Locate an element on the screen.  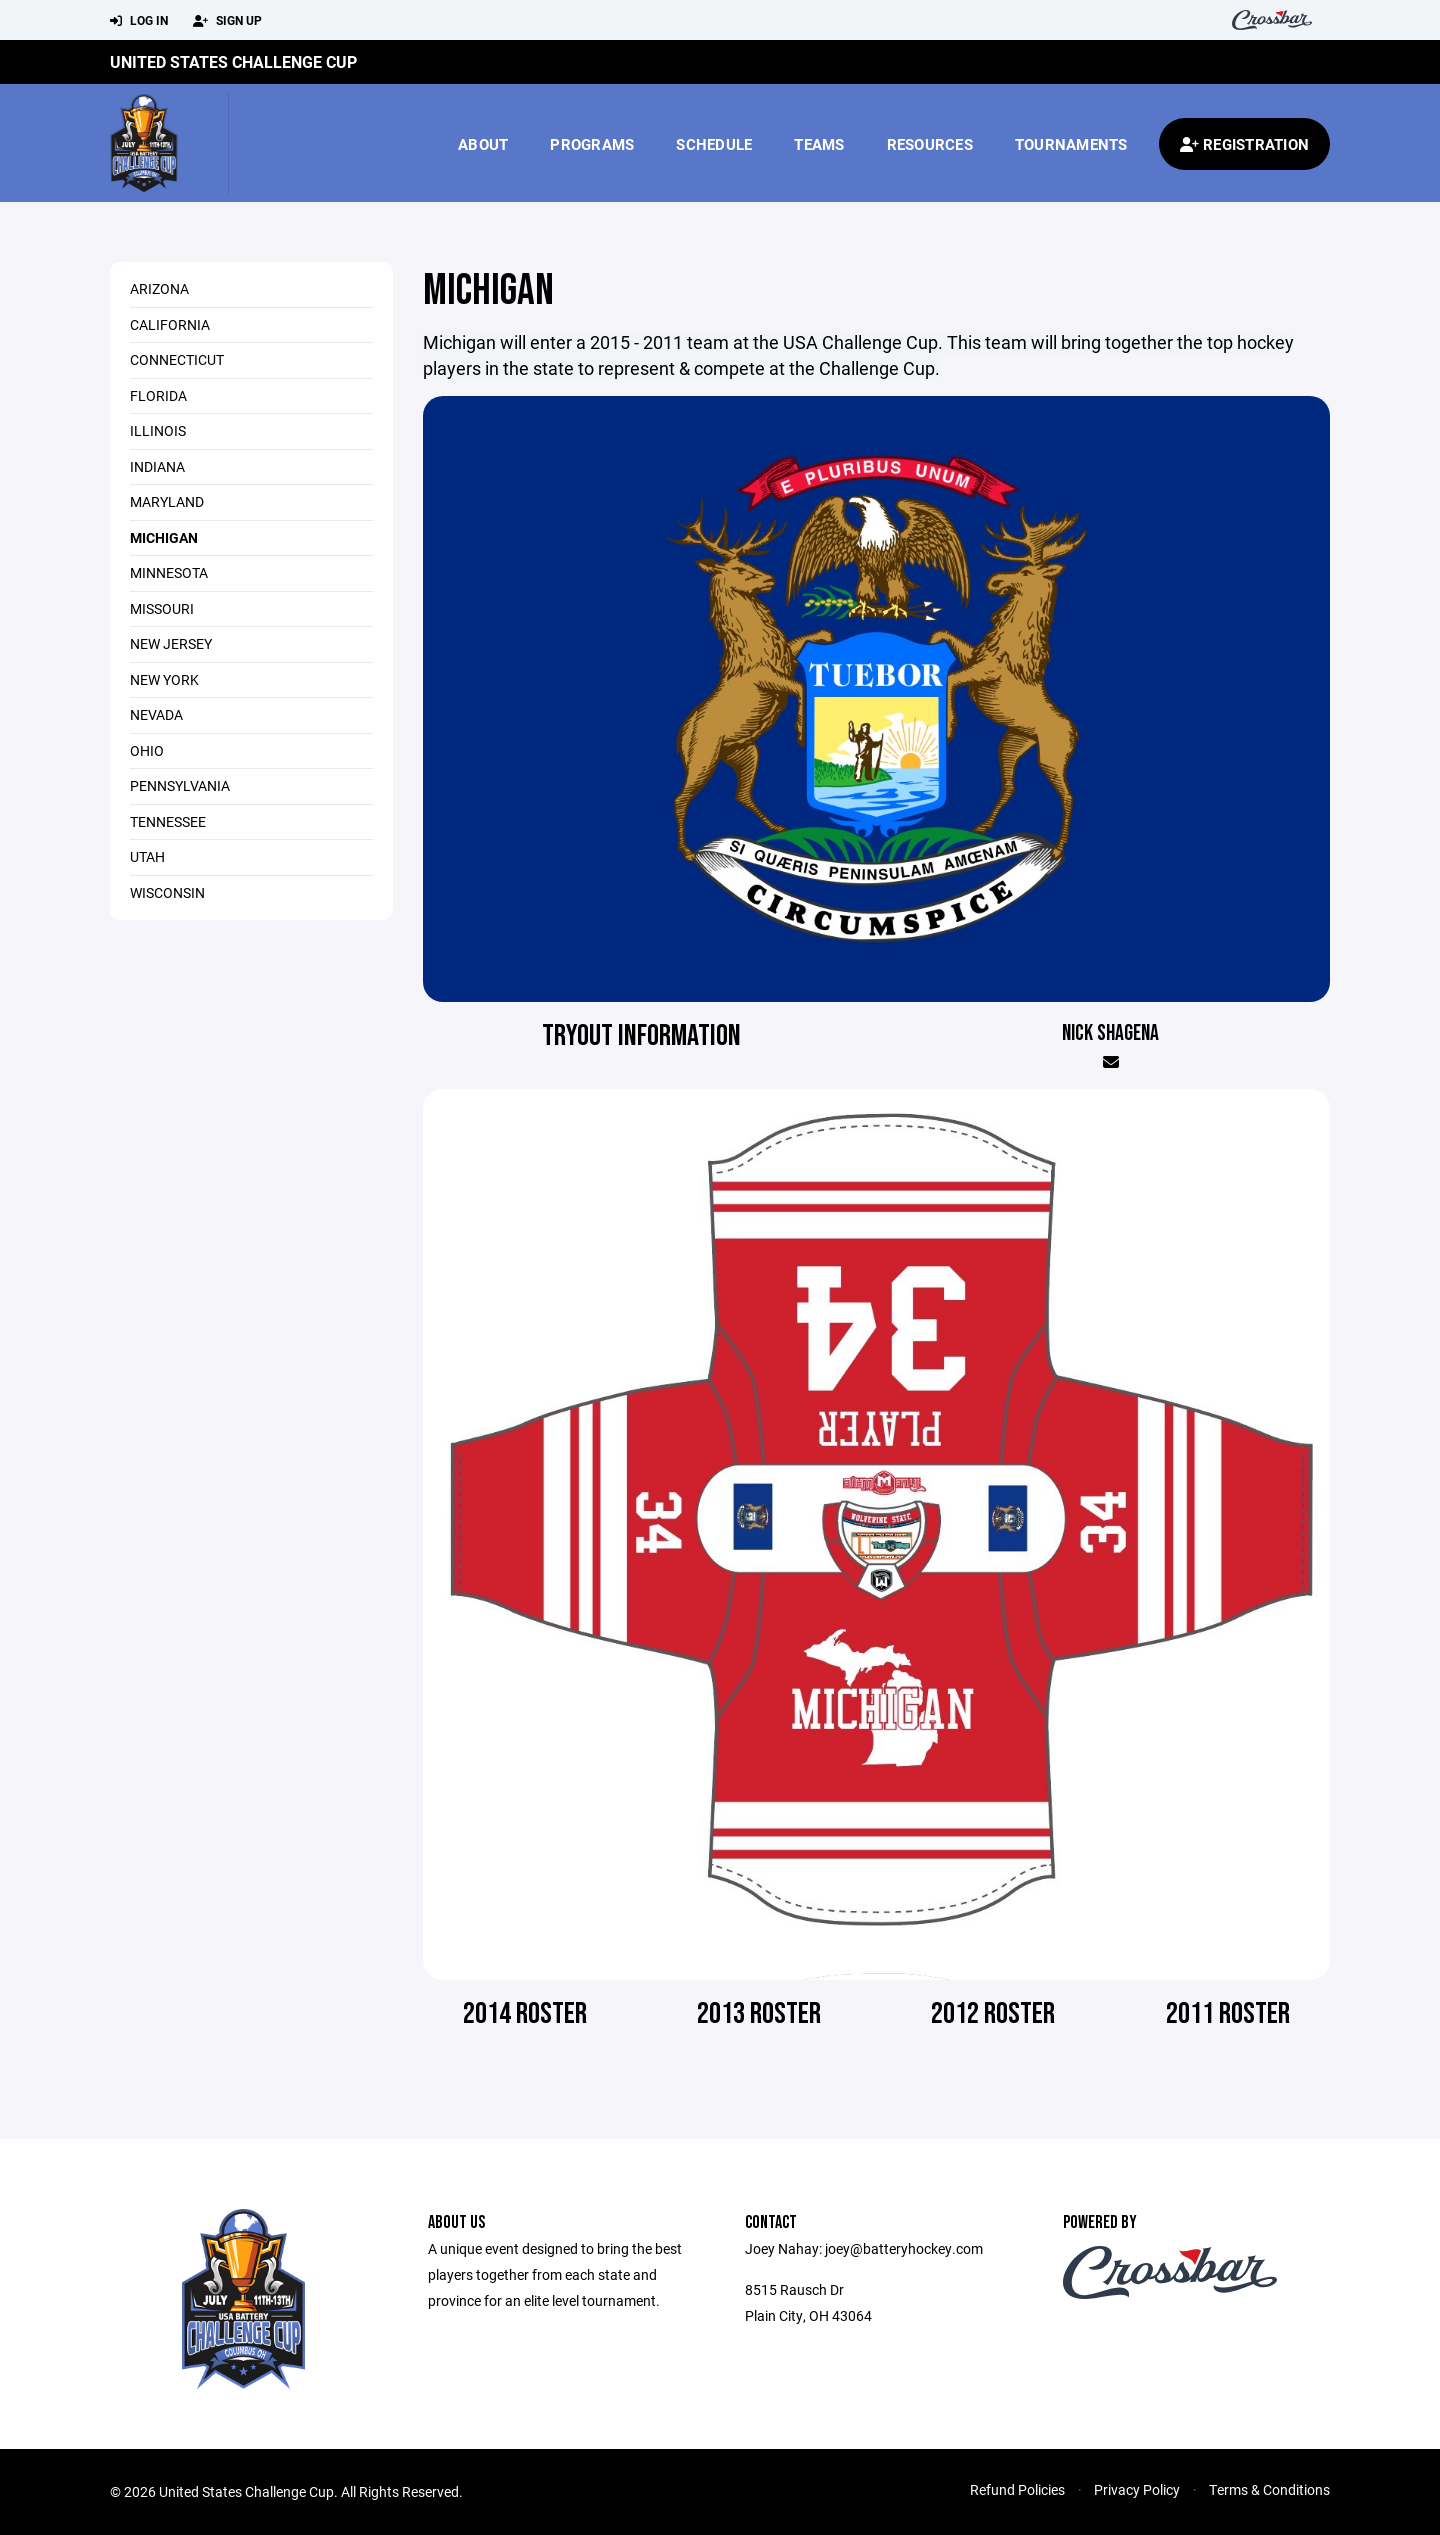
California is located at coordinates (170, 324).